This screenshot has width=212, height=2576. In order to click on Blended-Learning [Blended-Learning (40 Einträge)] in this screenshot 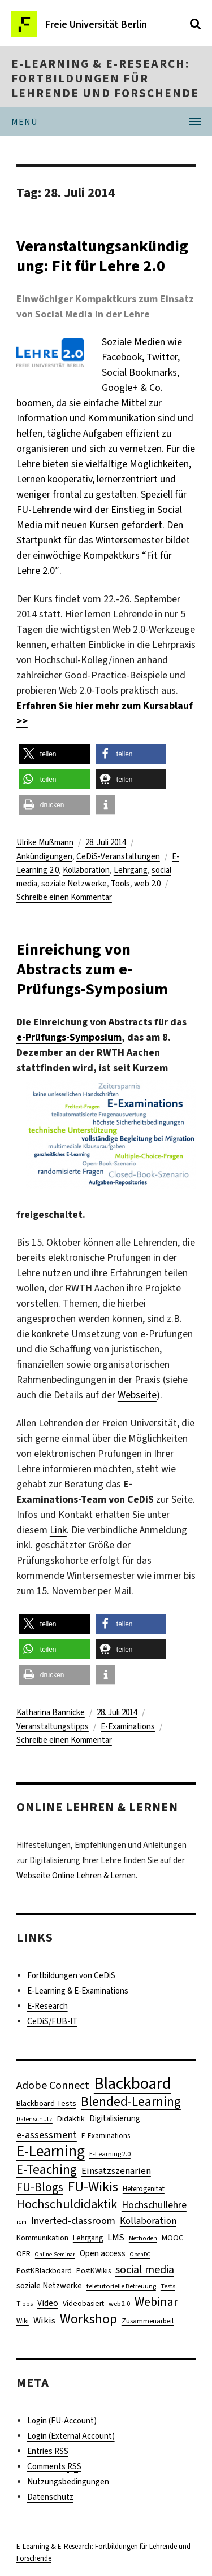, I will do `click(131, 2101)`.